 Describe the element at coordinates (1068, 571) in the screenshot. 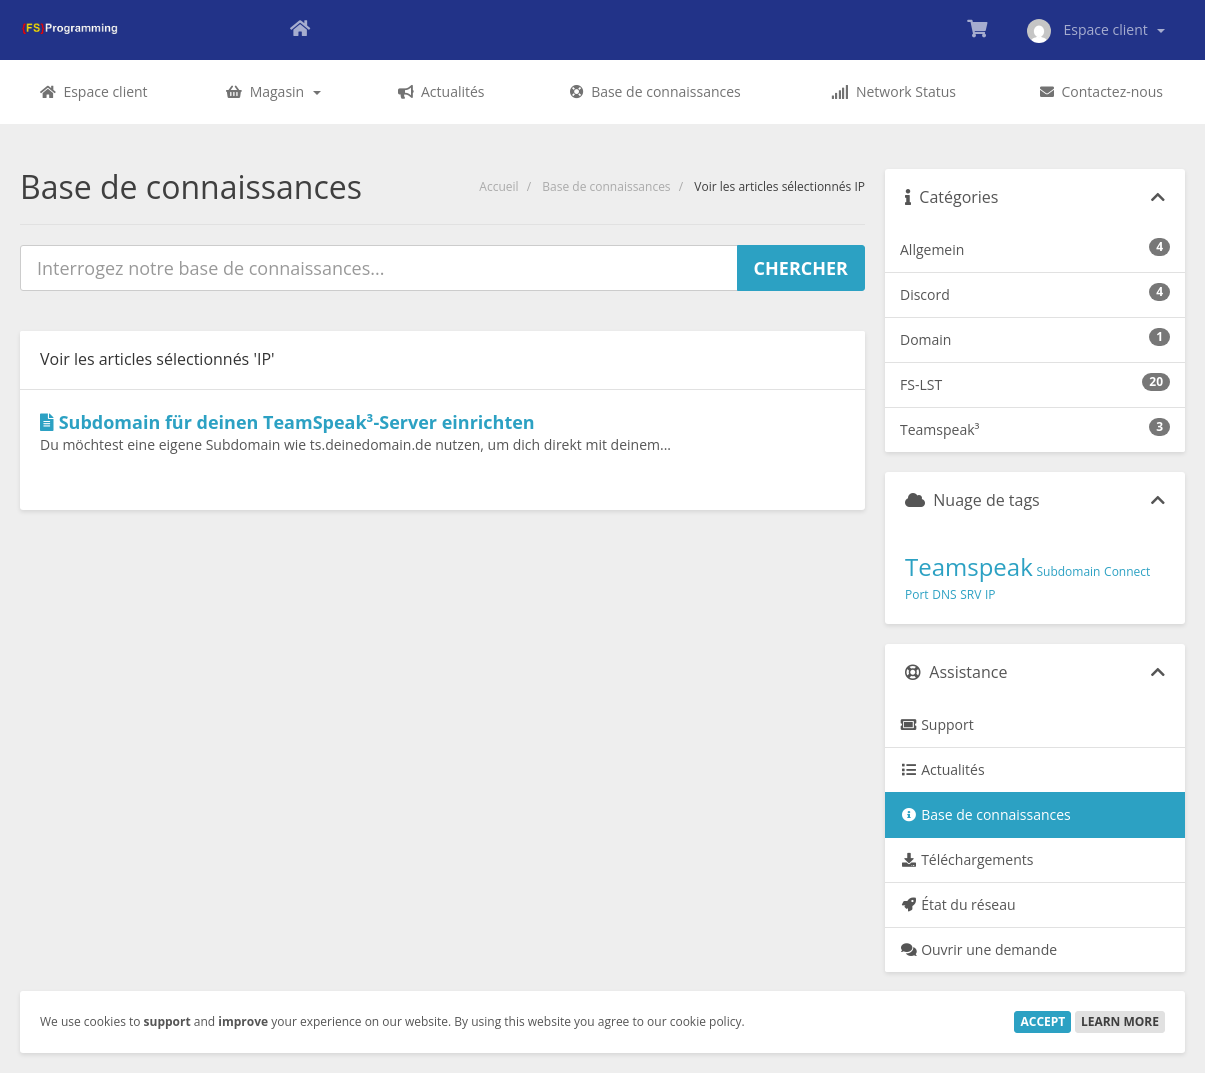

I see `Subdomain` at that location.